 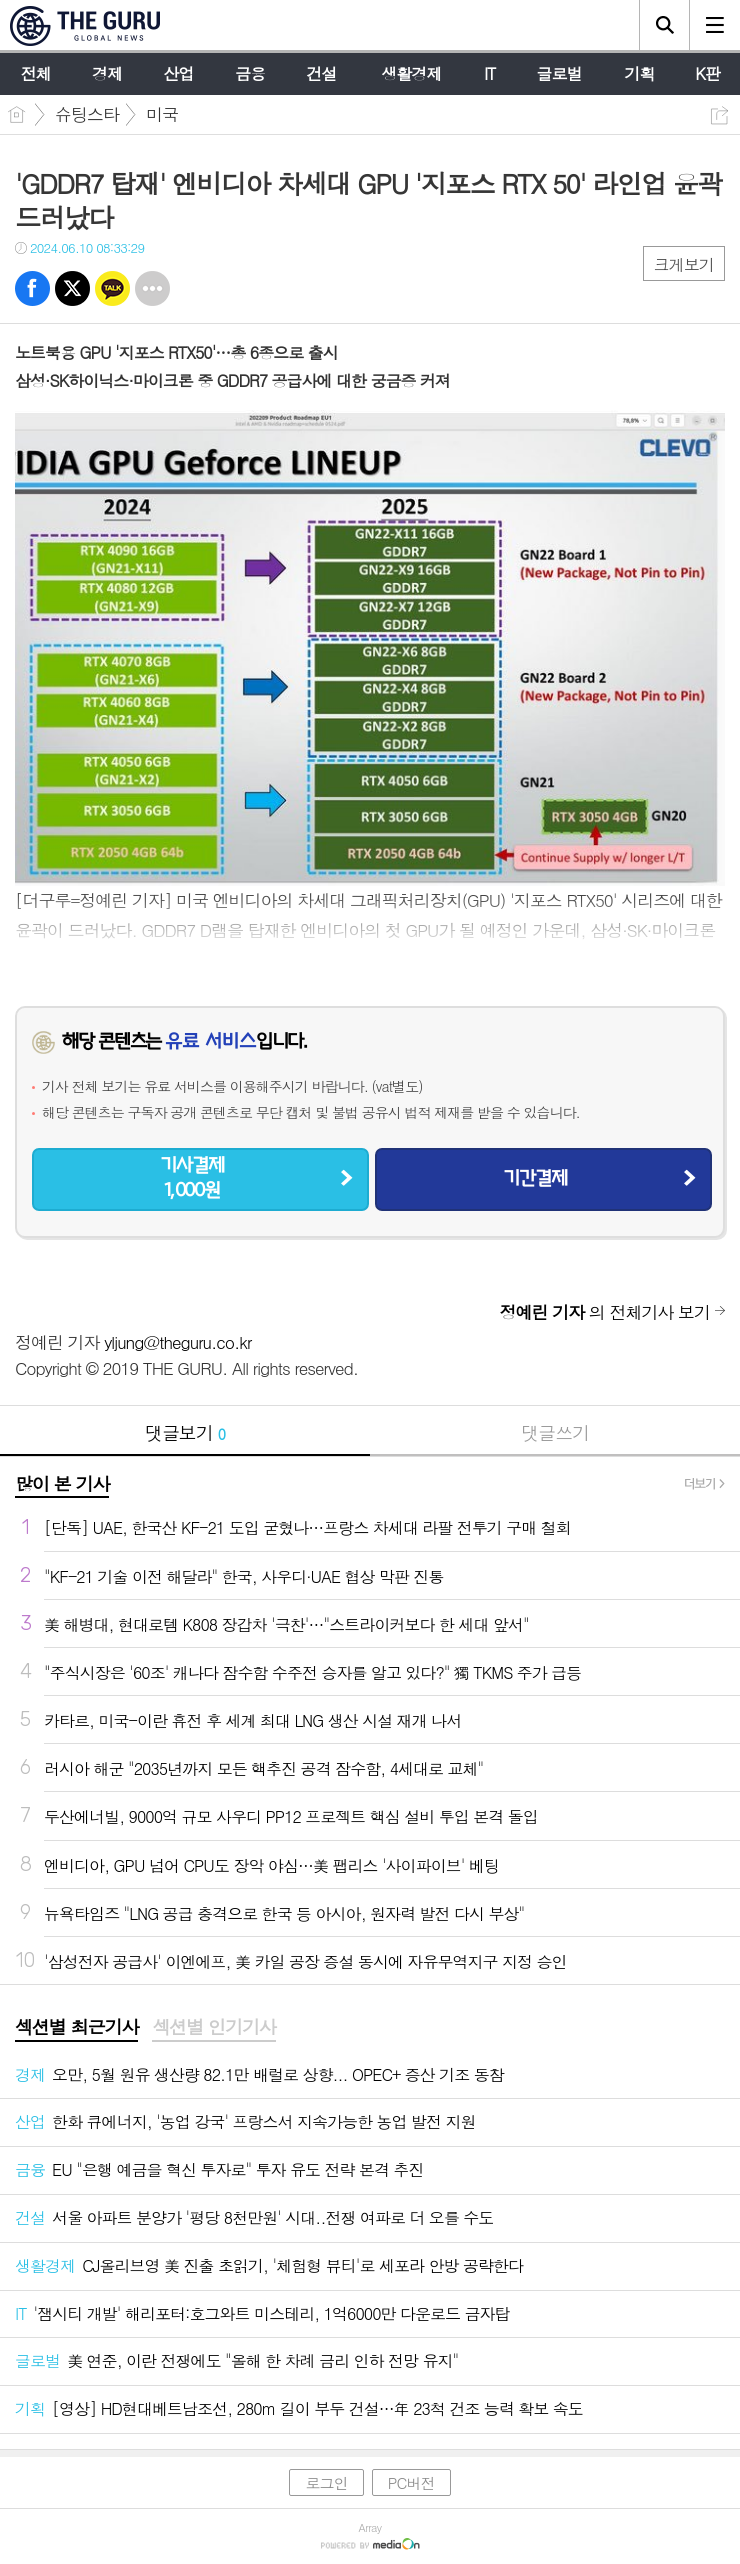 I want to click on 댓글쓰기, so click(x=555, y=1432).